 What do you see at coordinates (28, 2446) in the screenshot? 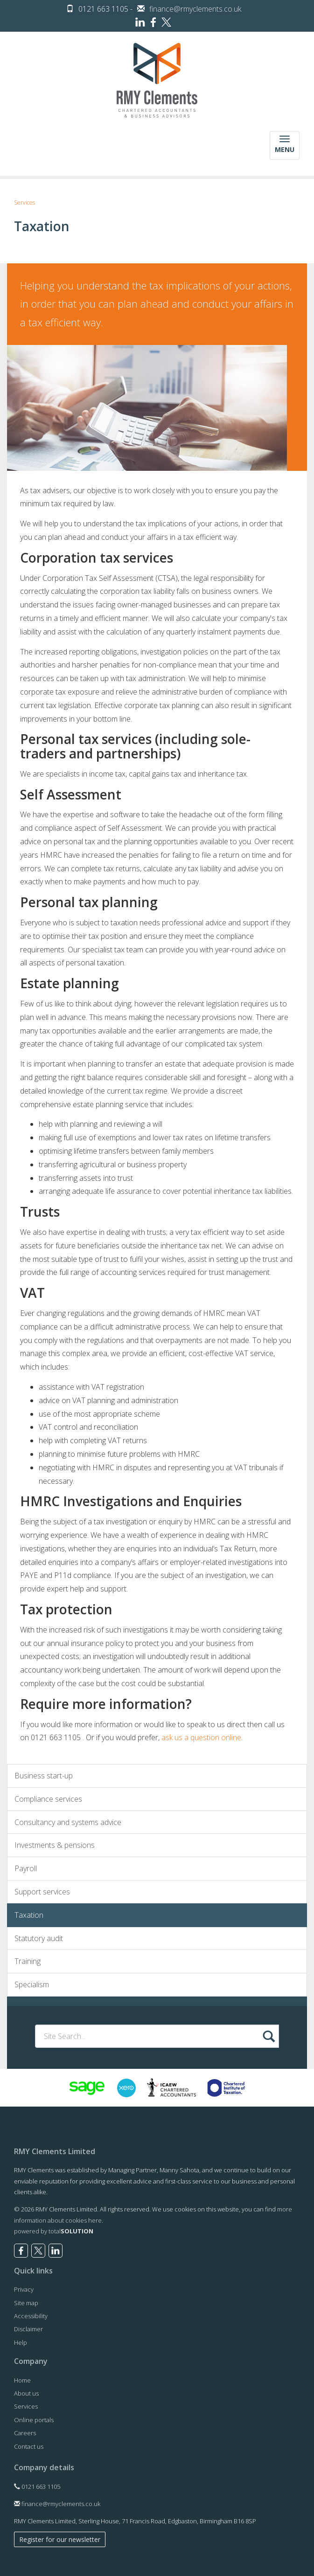
I see `Contact us` at bounding box center [28, 2446].